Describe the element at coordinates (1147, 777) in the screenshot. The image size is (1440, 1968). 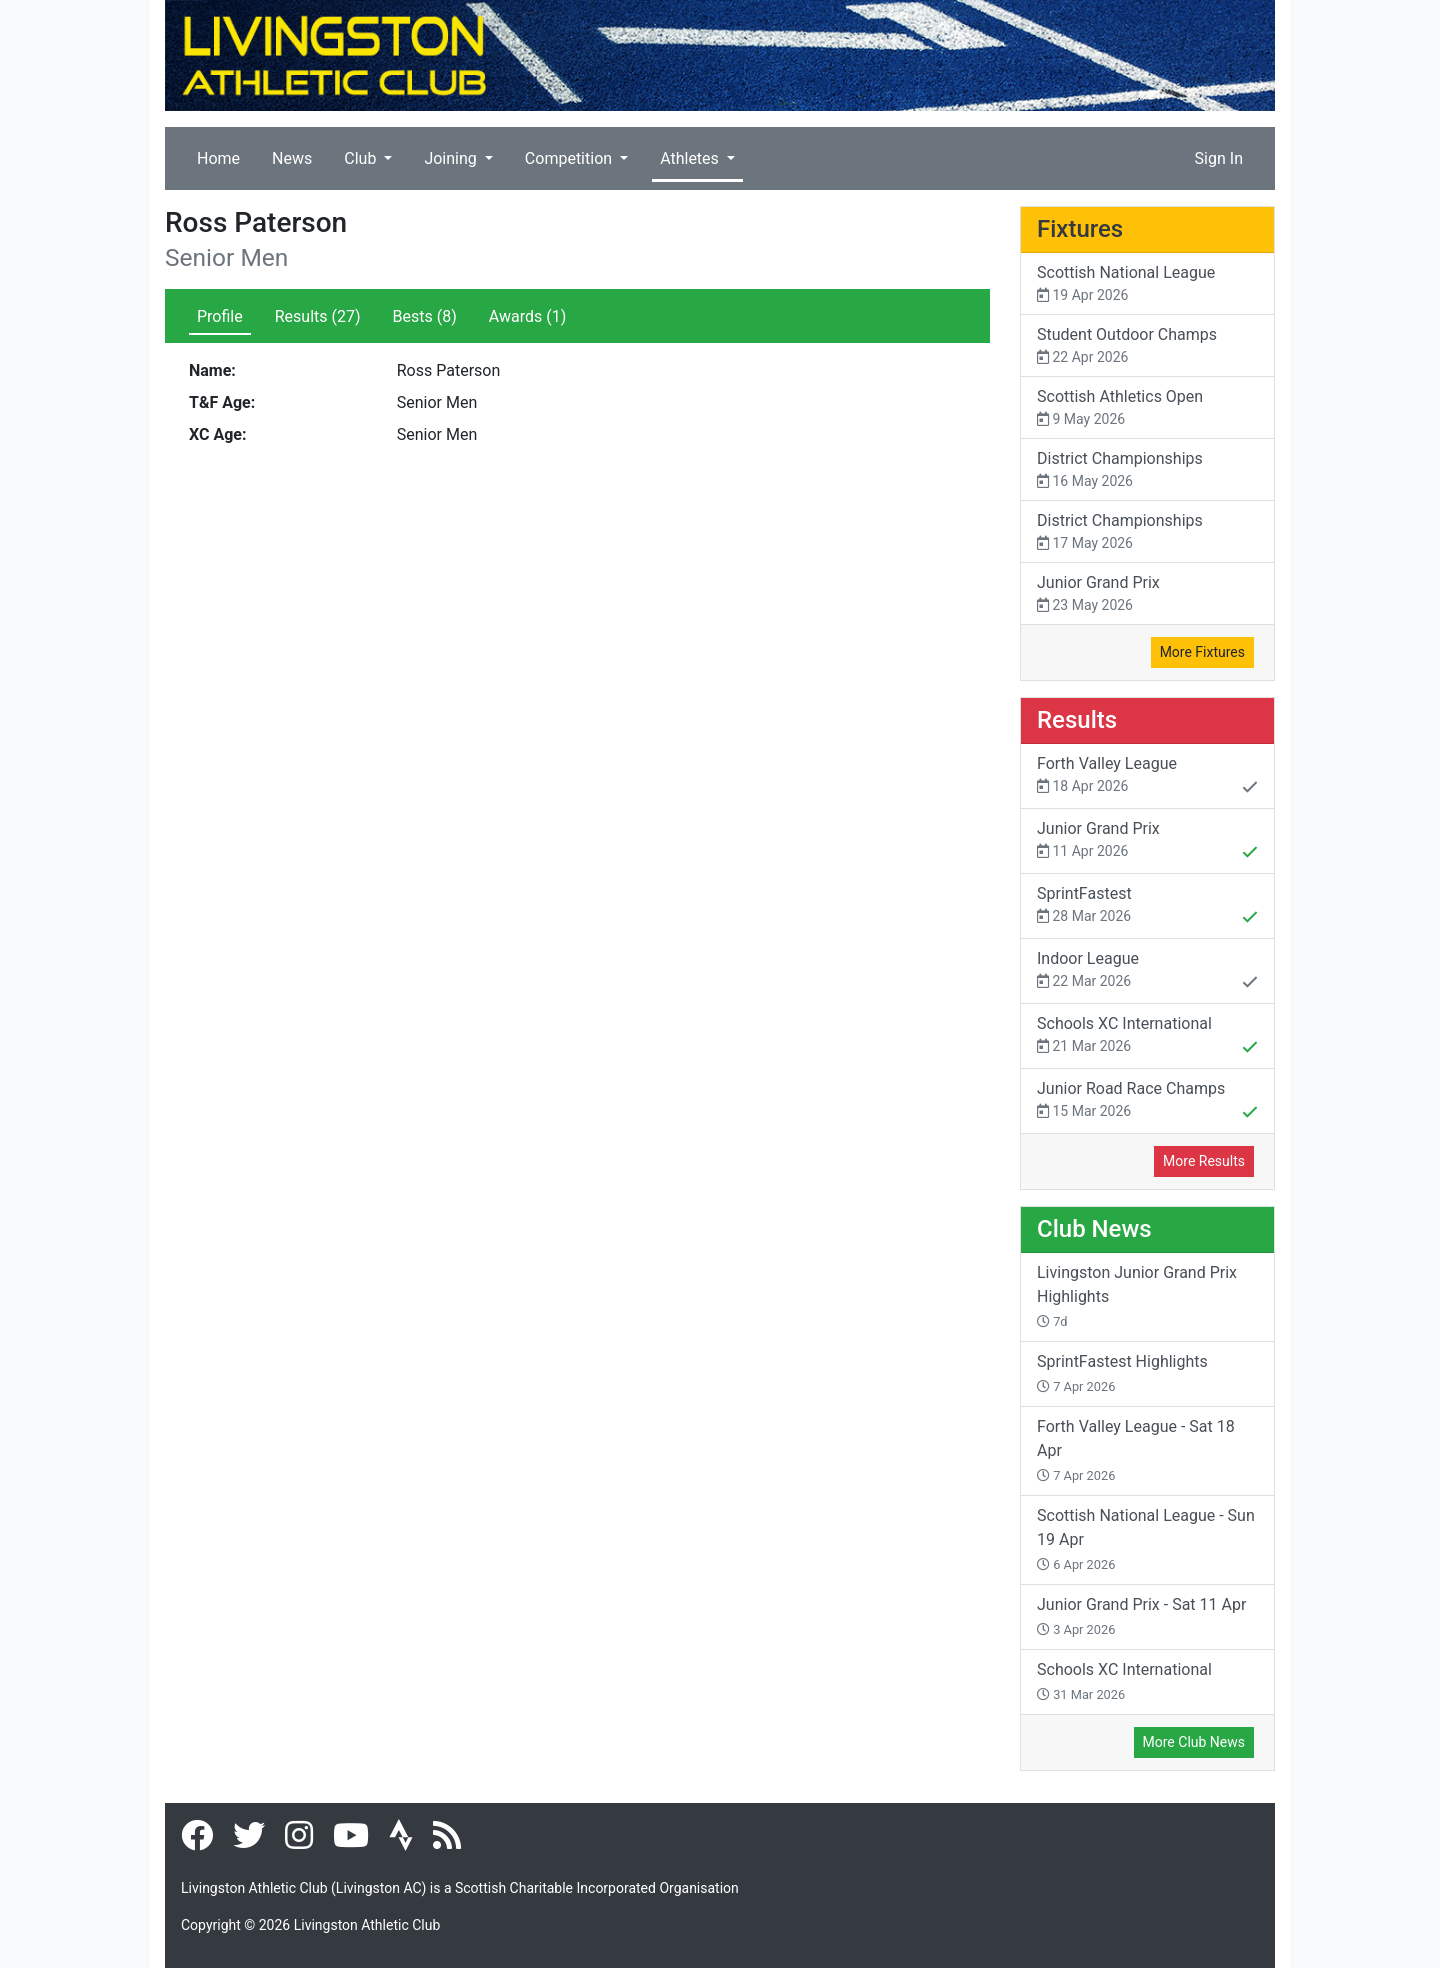
I see `Forth Valley League` at that location.